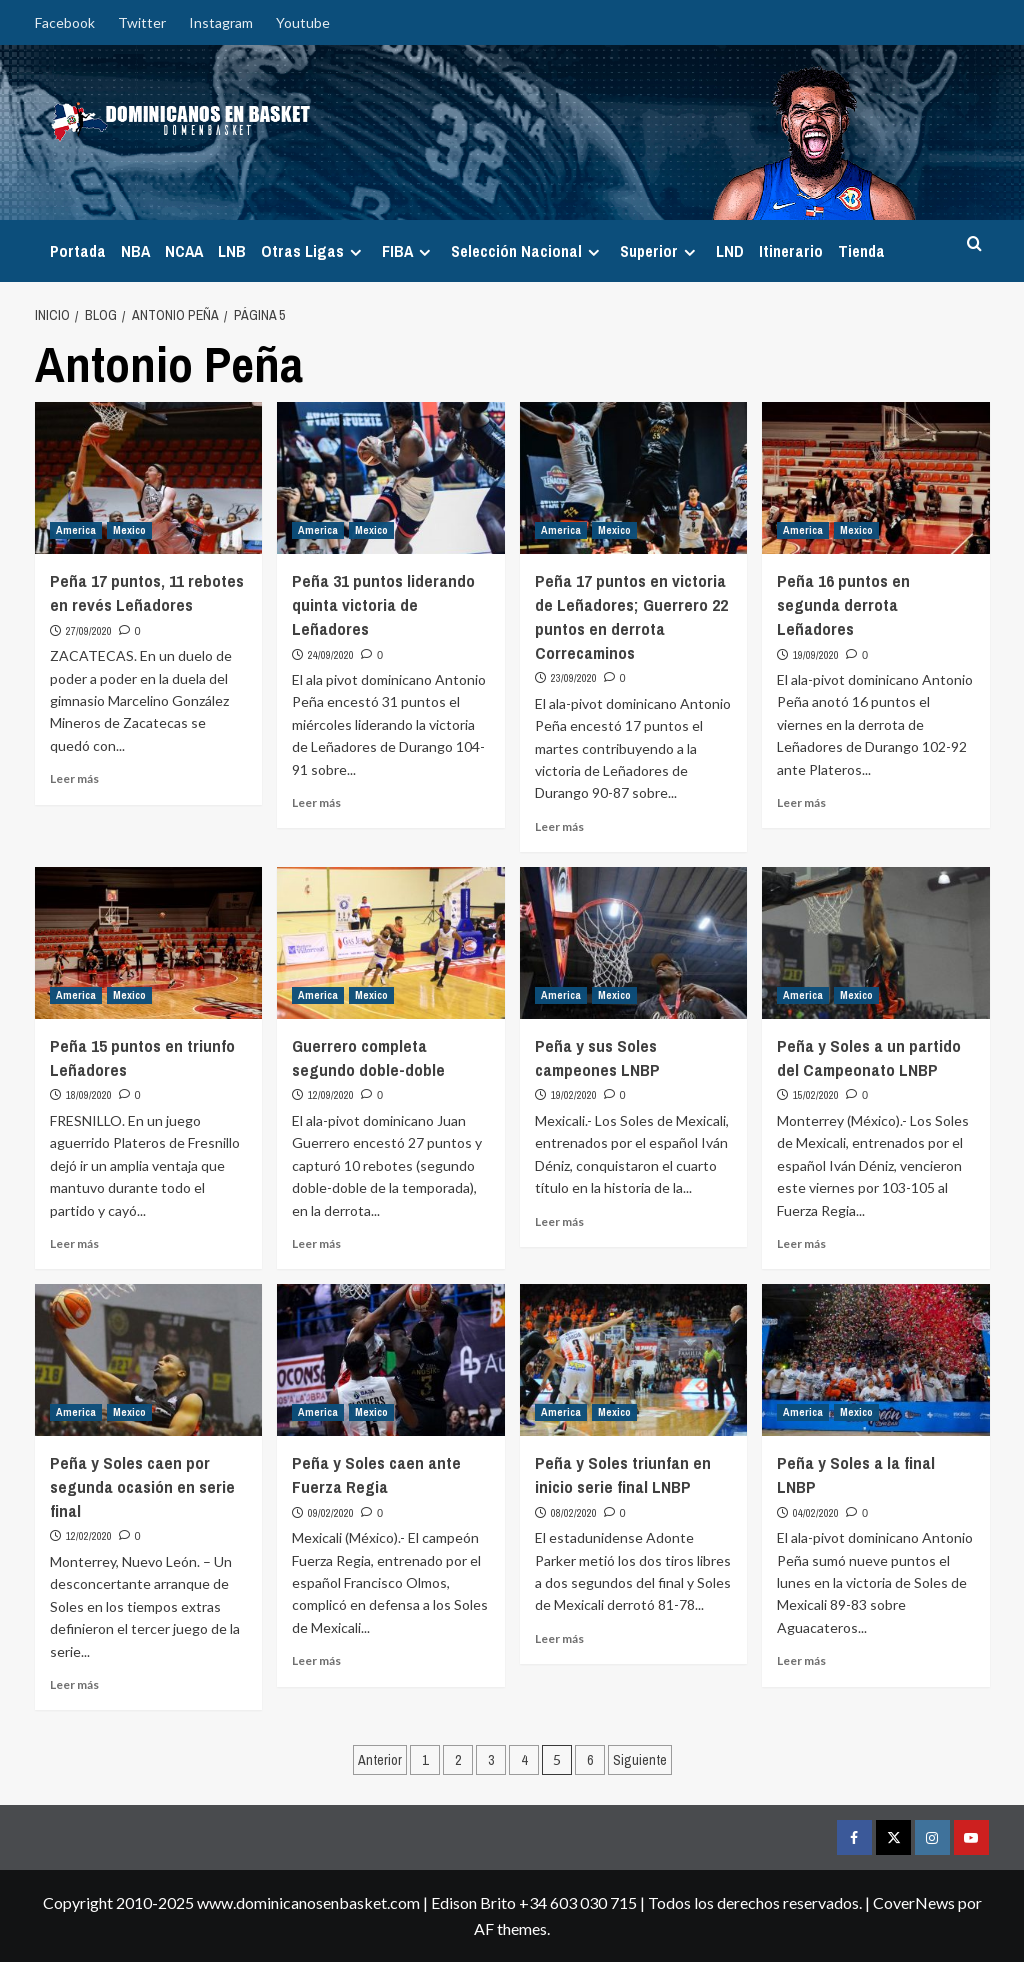 The image size is (1024, 1962). Describe the element at coordinates (316, 1243) in the screenshot. I see `Leer más [Leer más sobre Guerrero completa segundo doble-doble]` at that location.